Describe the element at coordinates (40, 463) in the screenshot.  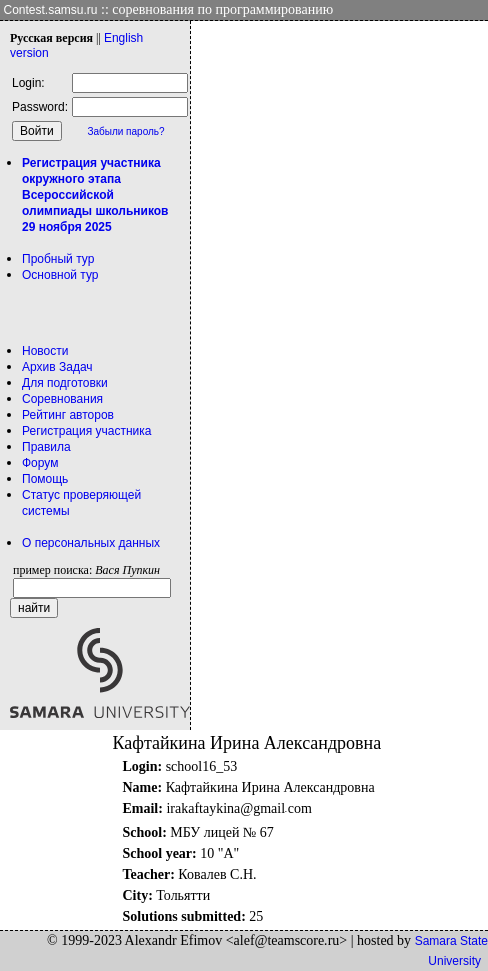
I see `Форум` at that location.